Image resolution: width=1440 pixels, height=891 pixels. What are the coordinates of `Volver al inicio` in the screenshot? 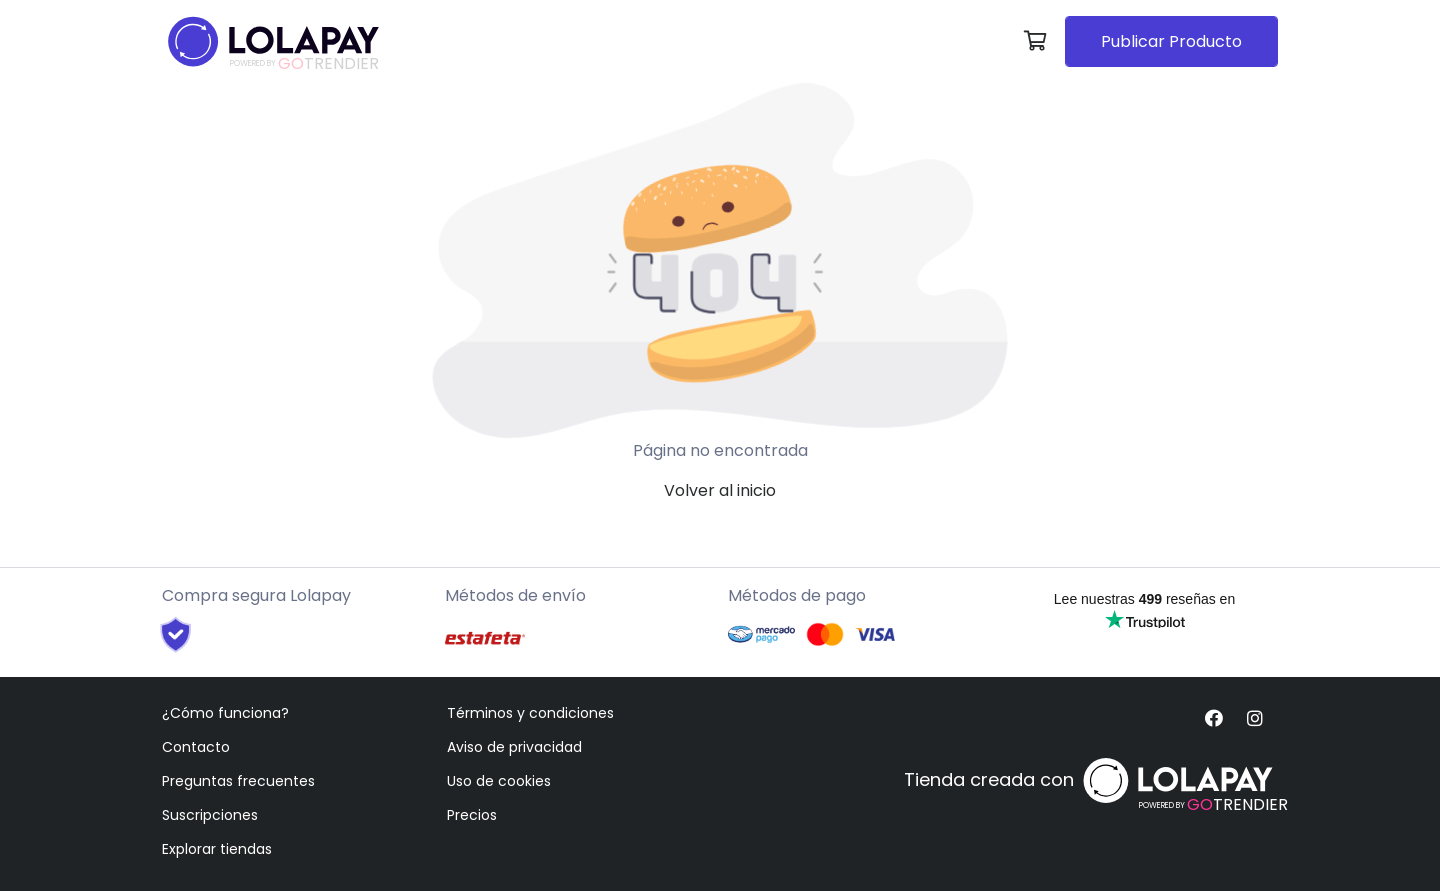 It's located at (720, 490).